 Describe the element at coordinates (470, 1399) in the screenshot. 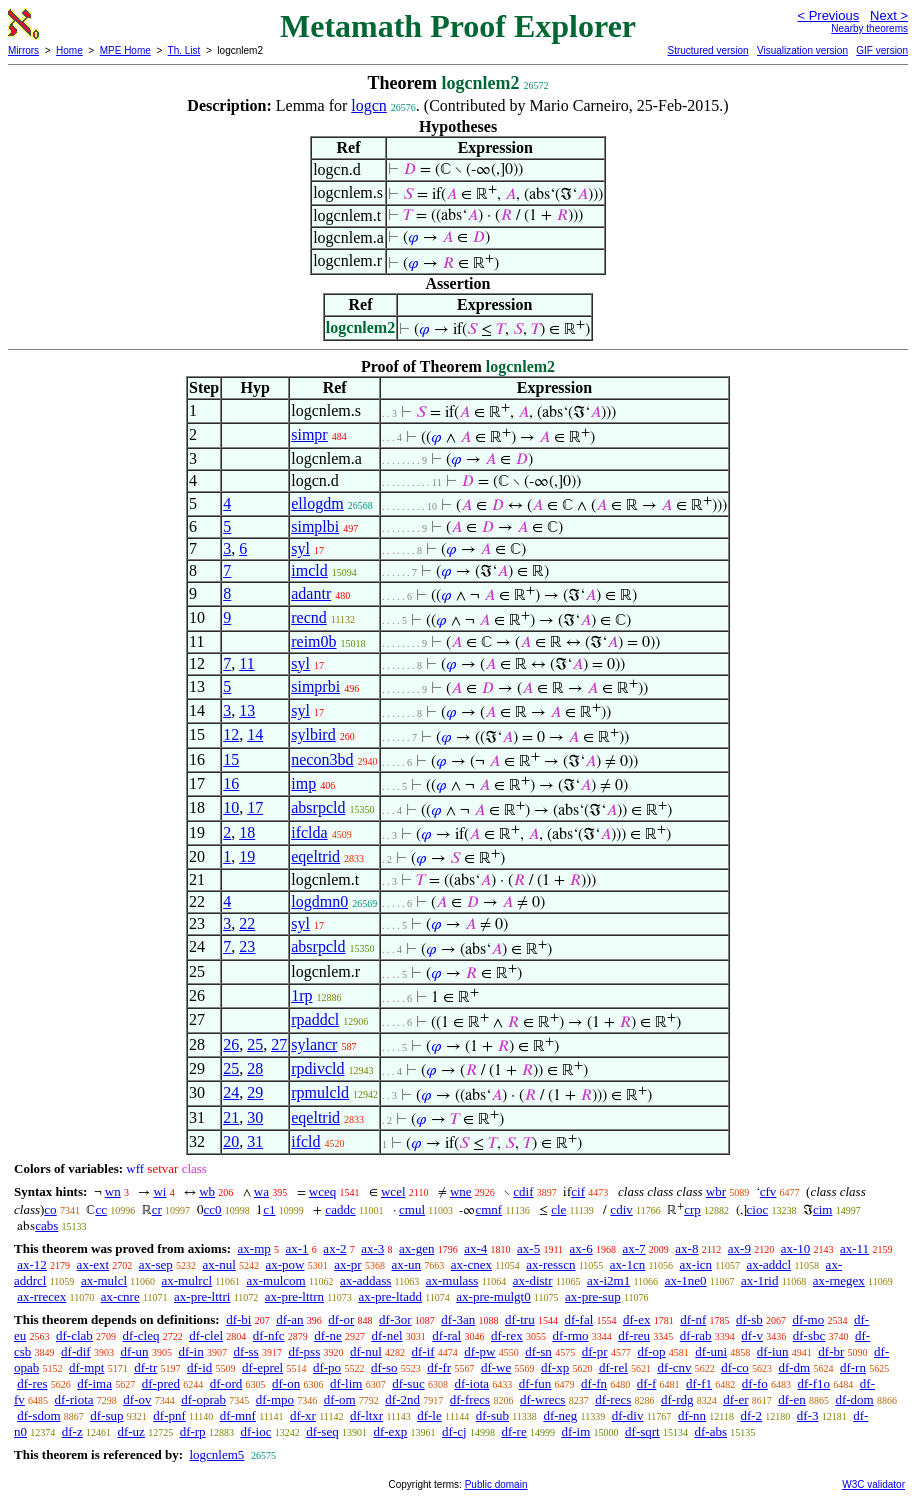

I see `df-frecs` at that location.